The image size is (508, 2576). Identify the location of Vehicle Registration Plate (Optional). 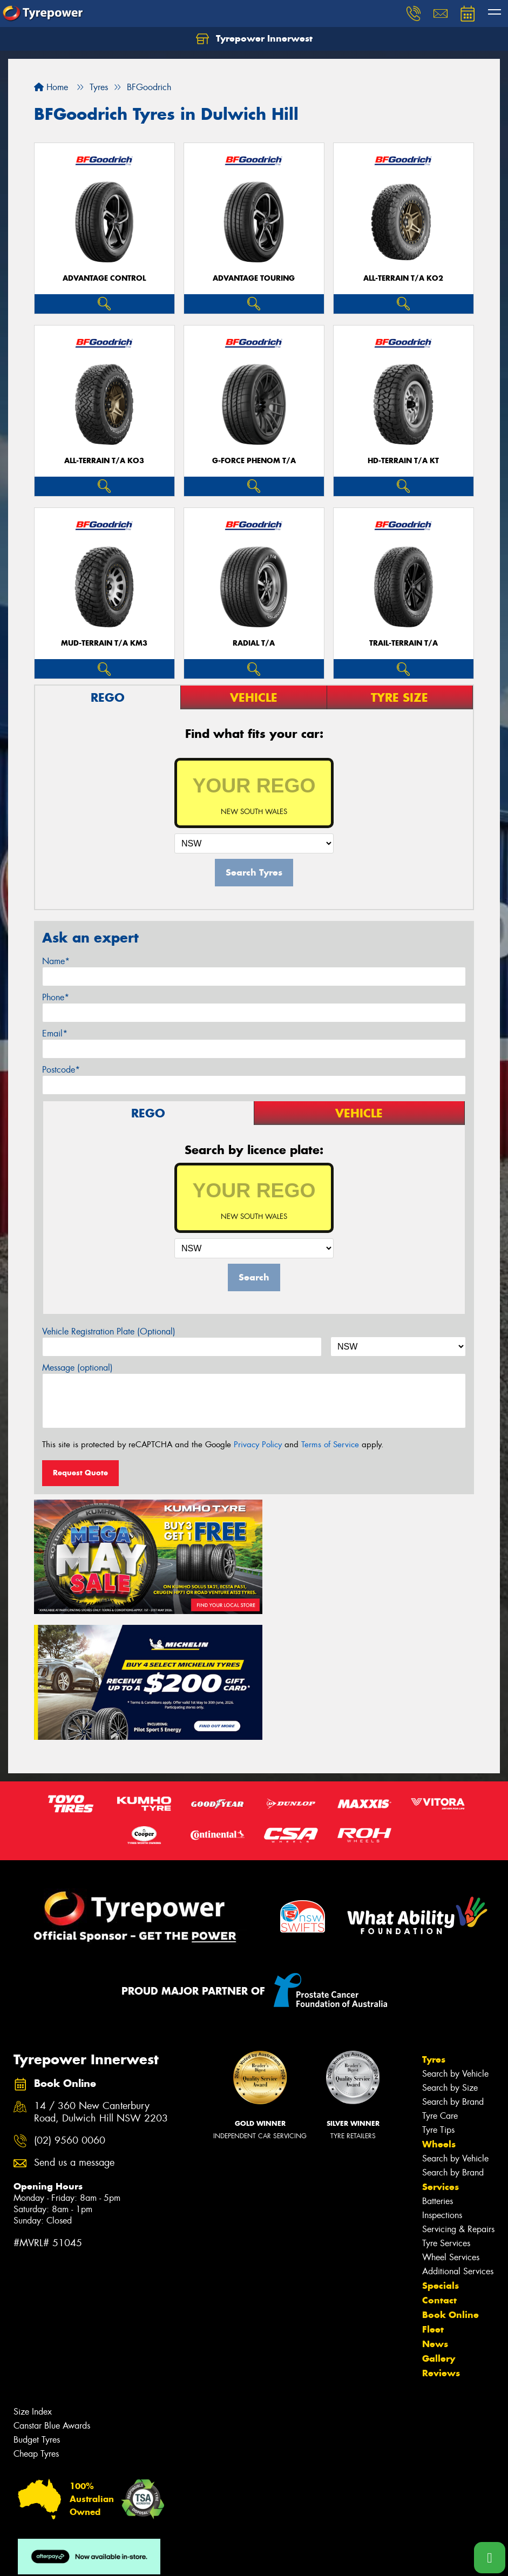
(108, 1331).